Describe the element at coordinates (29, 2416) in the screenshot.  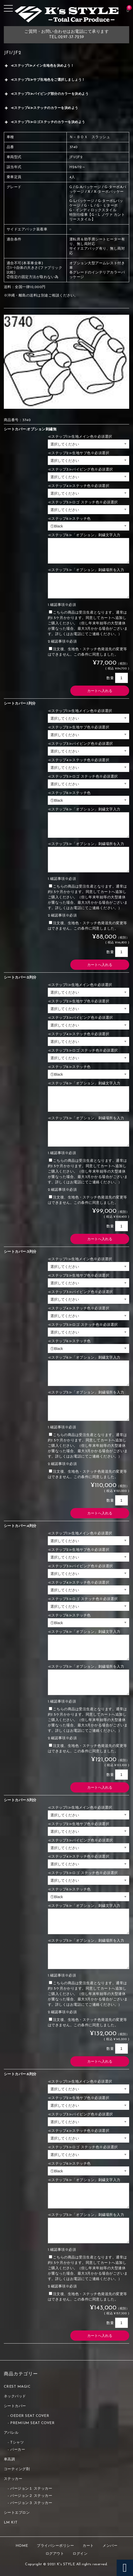
I see `OEDER SEAT COVER` at that location.